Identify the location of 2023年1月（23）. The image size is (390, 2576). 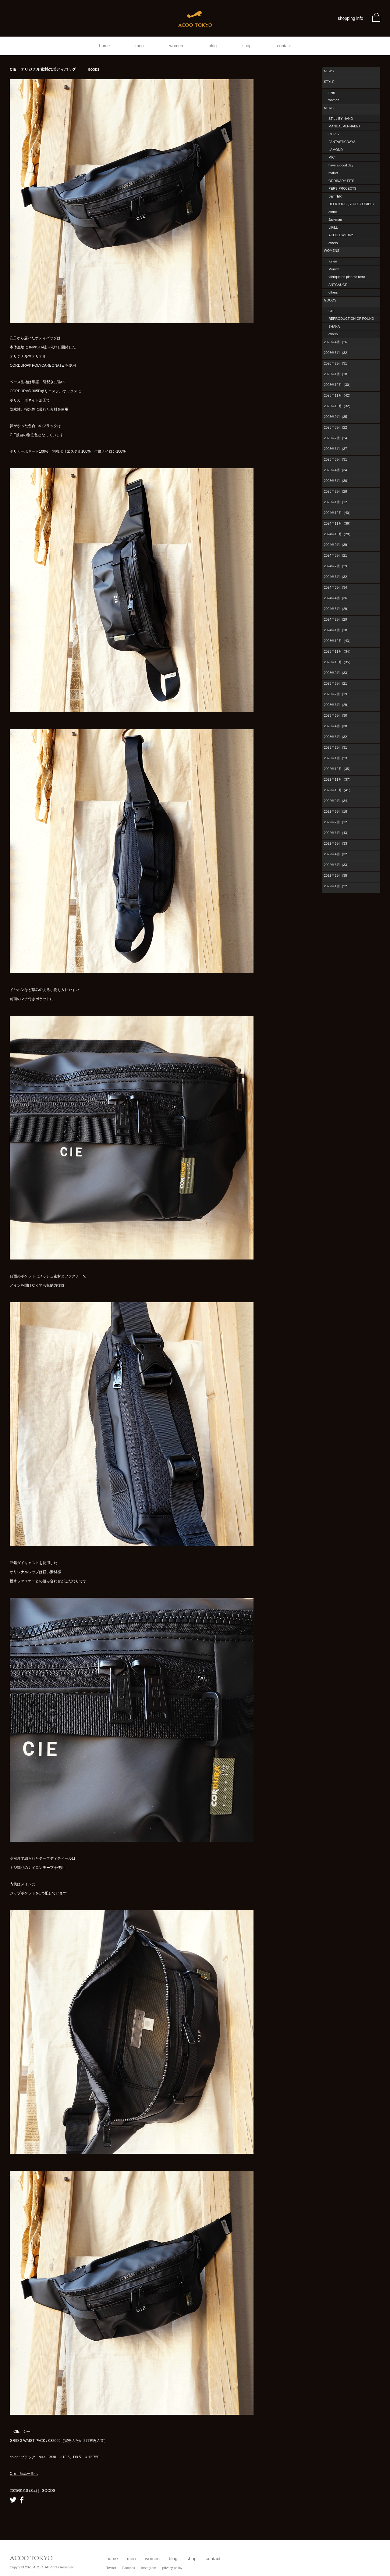
(337, 758).